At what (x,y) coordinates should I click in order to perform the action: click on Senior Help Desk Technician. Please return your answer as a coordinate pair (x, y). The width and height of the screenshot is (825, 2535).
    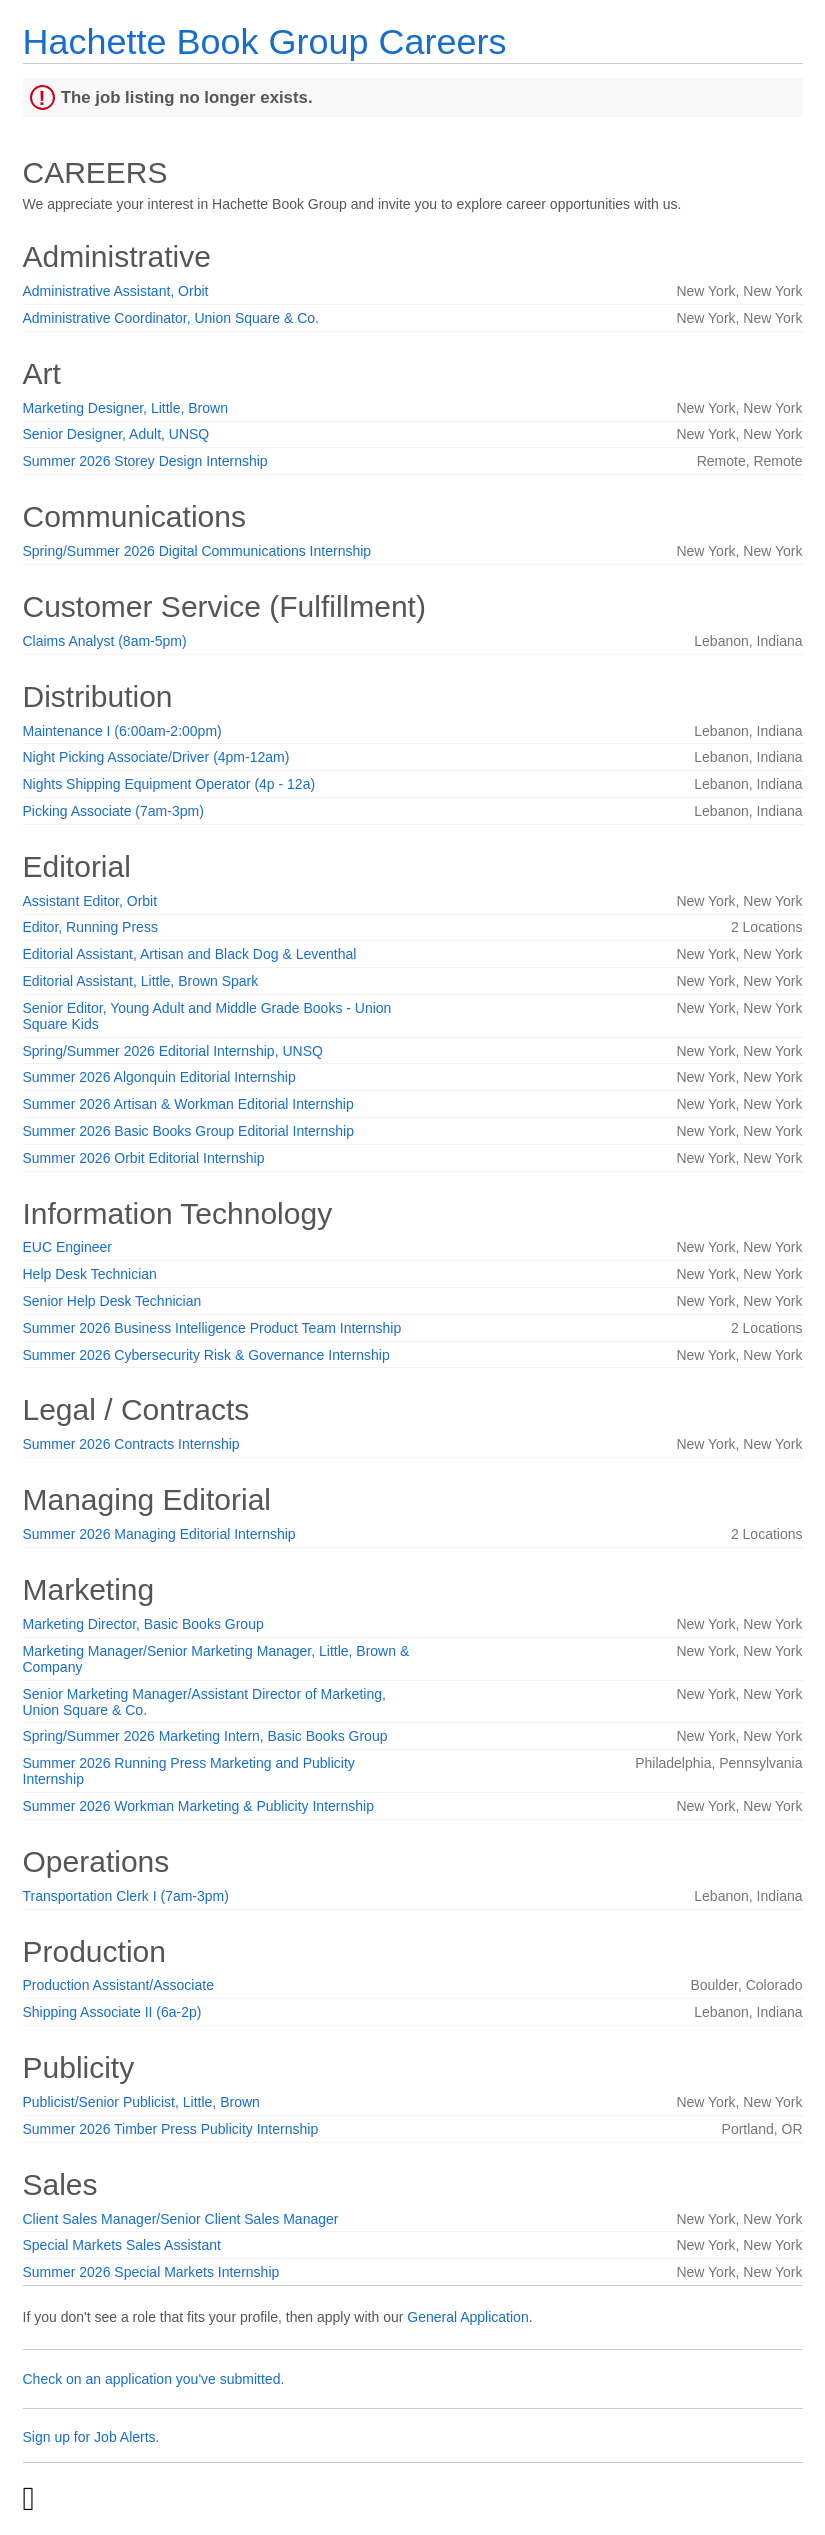
    Looking at the image, I should click on (112, 1301).